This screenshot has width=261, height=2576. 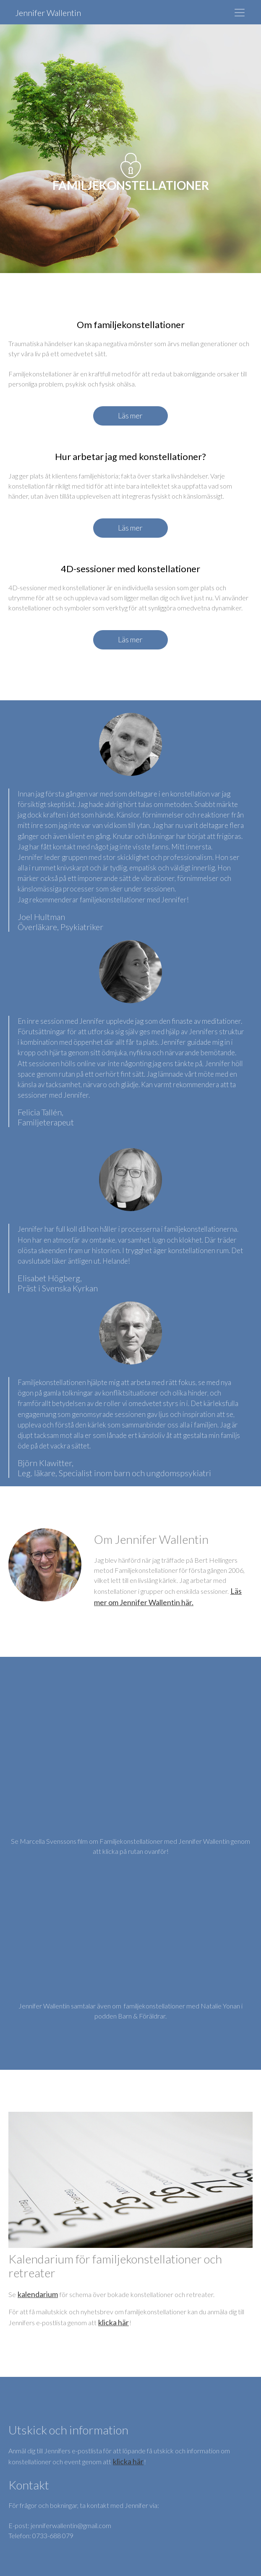 I want to click on Jennifer Wallentin, so click(x=48, y=13).